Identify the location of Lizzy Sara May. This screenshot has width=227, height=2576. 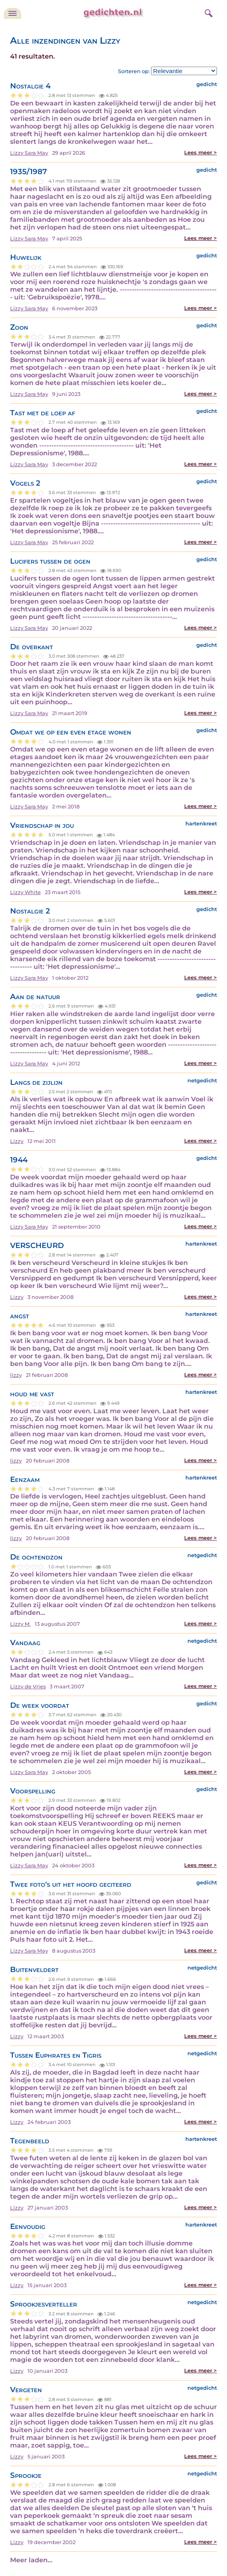
(29, 153).